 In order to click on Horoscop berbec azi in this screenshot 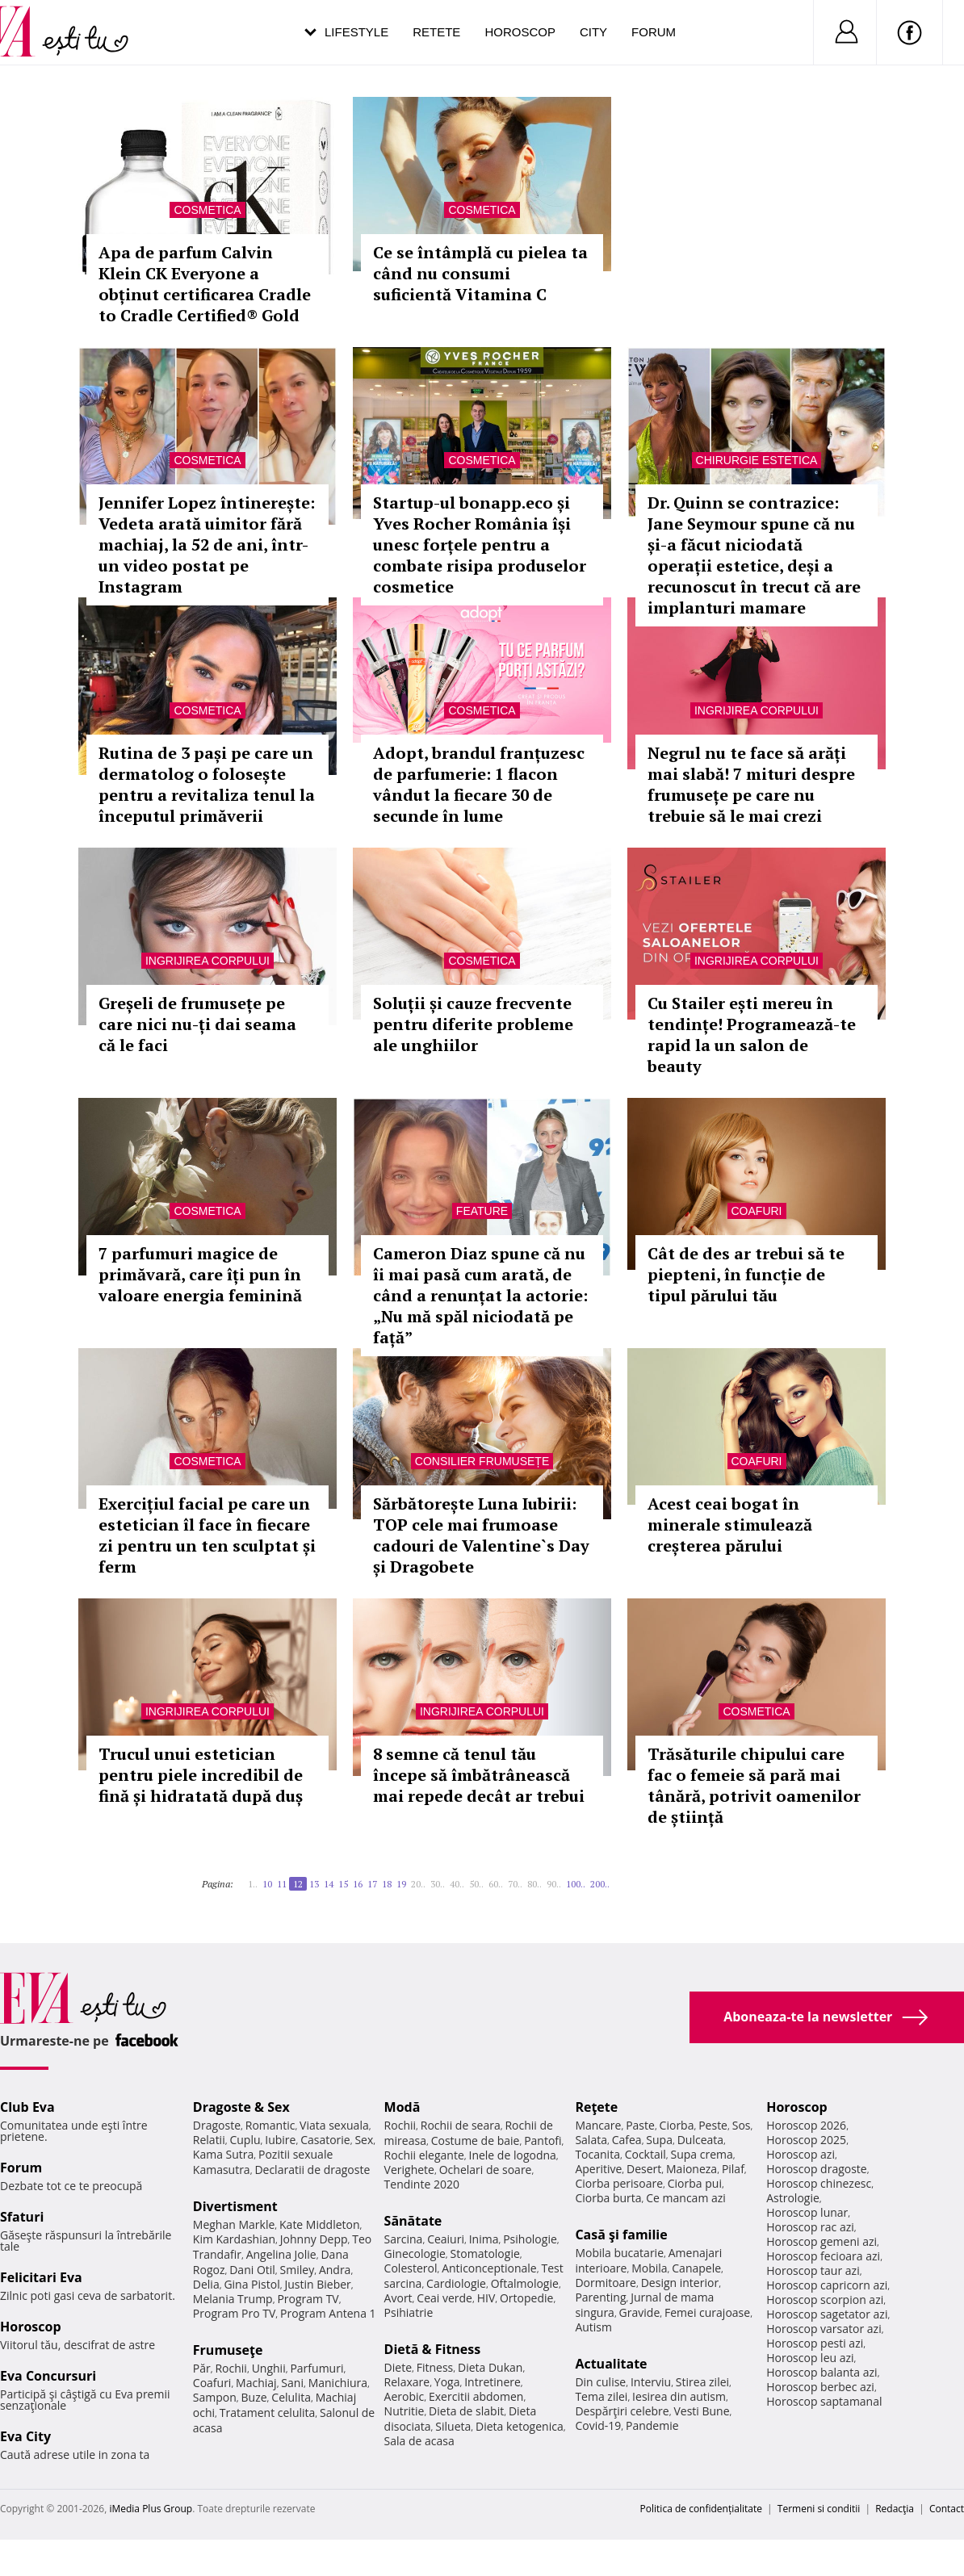, I will do `click(820, 2386)`.